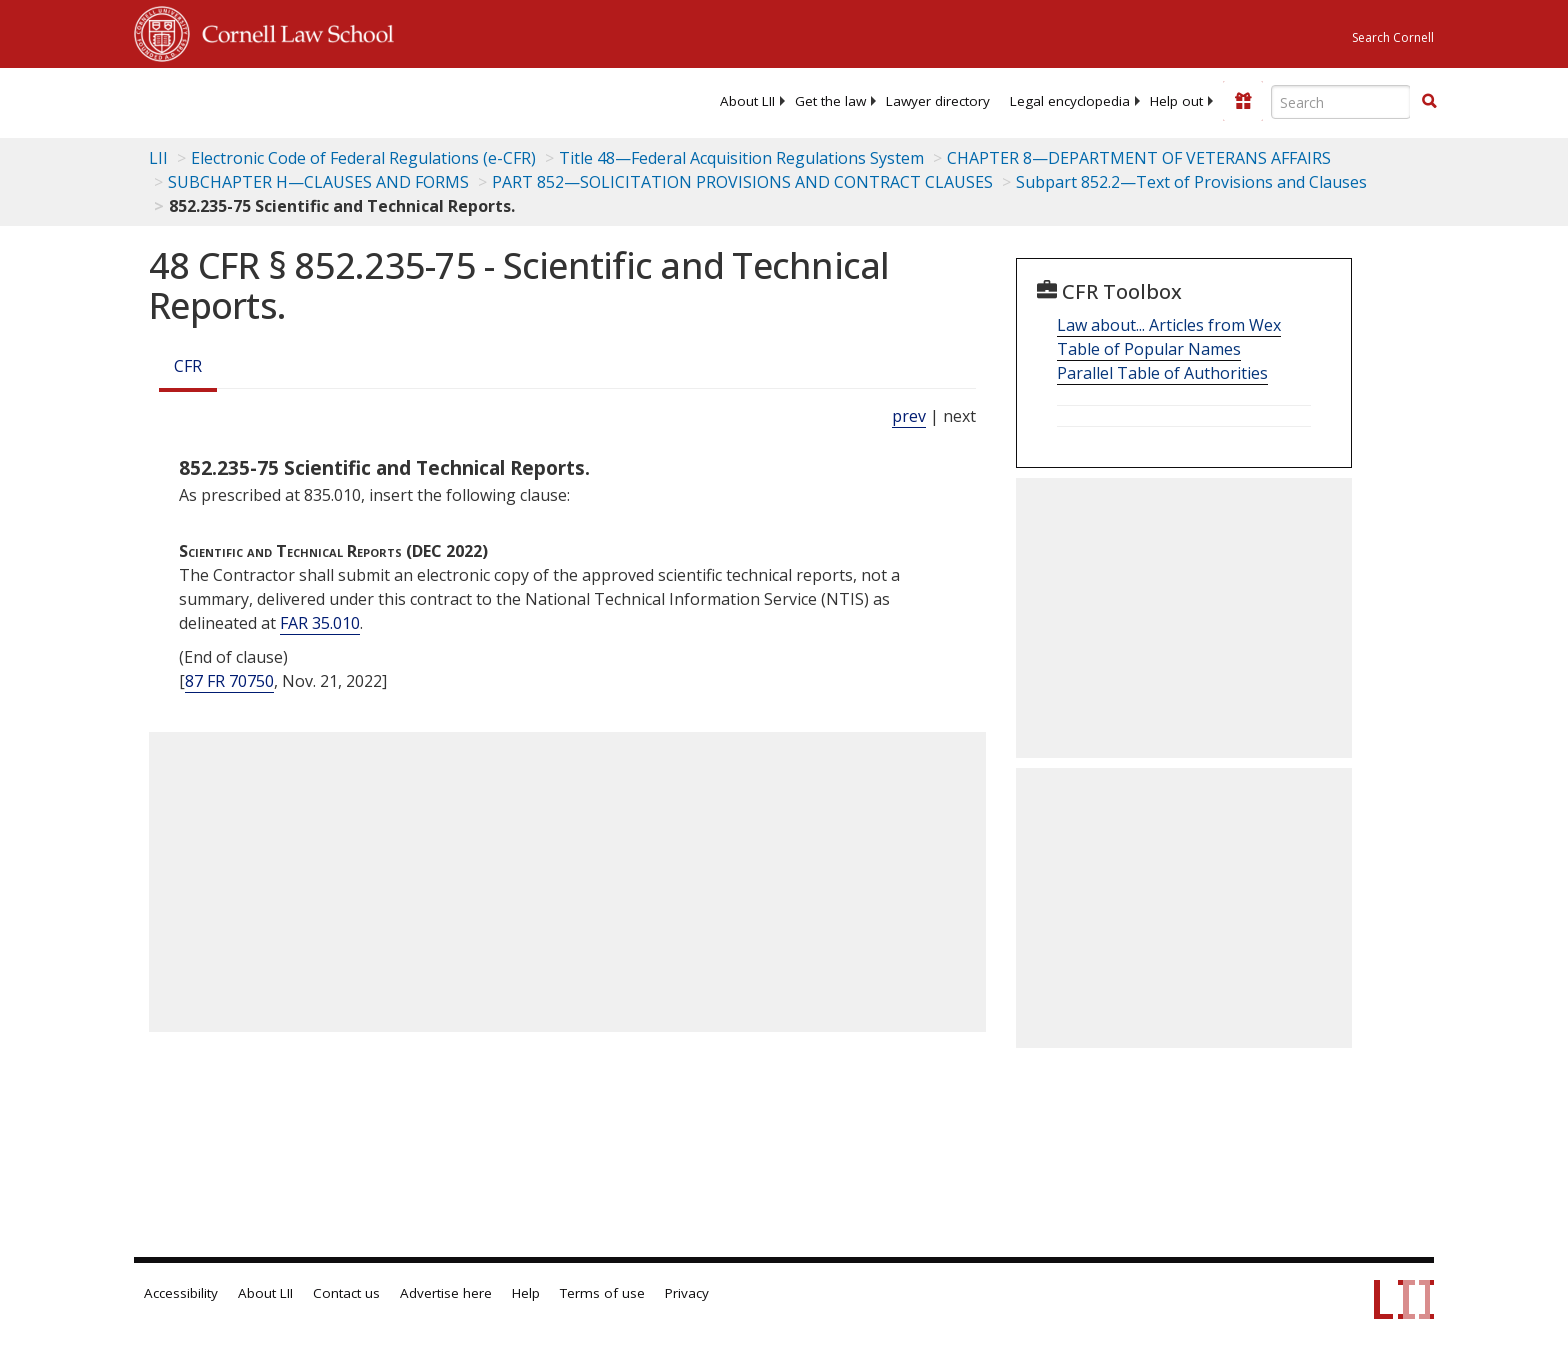 The width and height of the screenshot is (1568, 1355). Describe the element at coordinates (1429, 102) in the screenshot. I see `[Find now]` at that location.